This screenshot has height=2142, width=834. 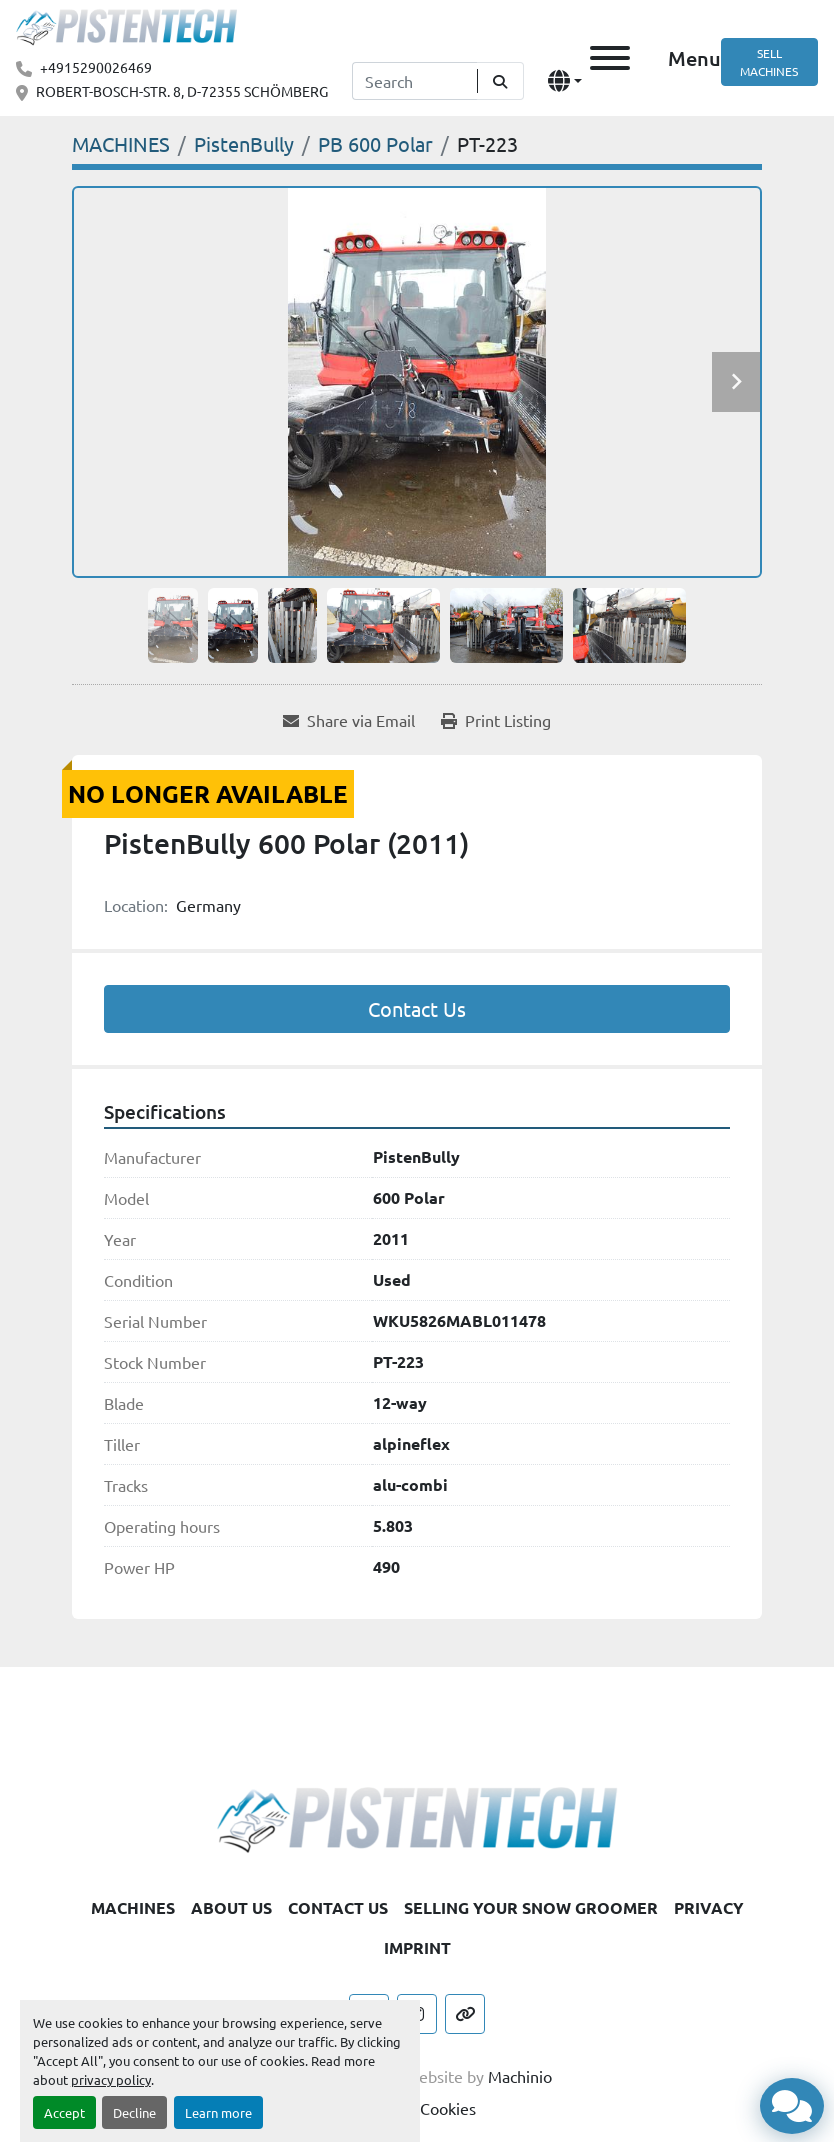 What do you see at coordinates (769, 62) in the screenshot?
I see `SELL MACHINES` at bounding box center [769, 62].